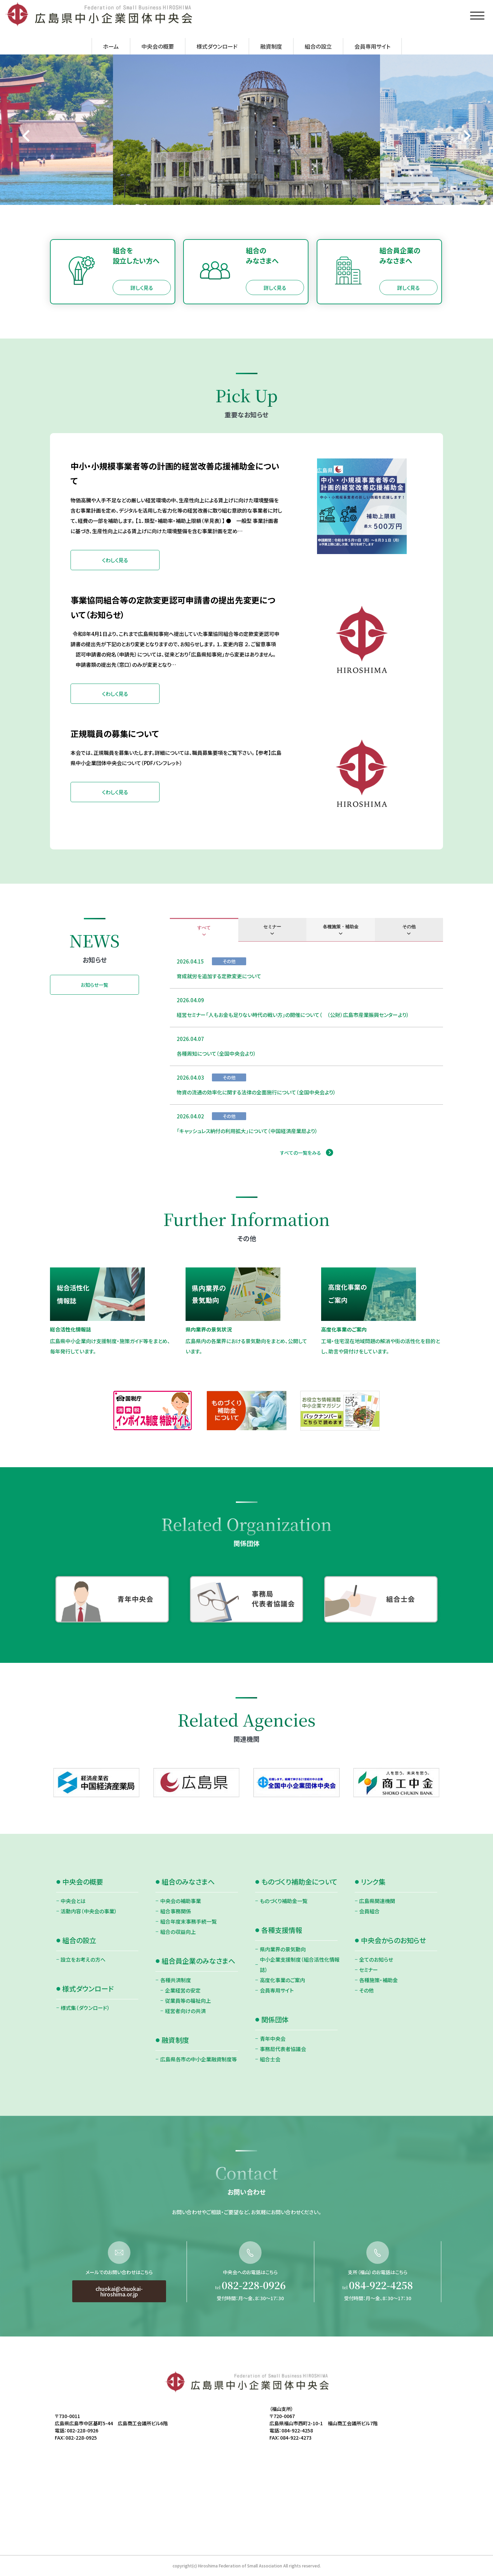 This screenshot has height=2576, width=493. I want to click on [Next slide], so click(466, 136).